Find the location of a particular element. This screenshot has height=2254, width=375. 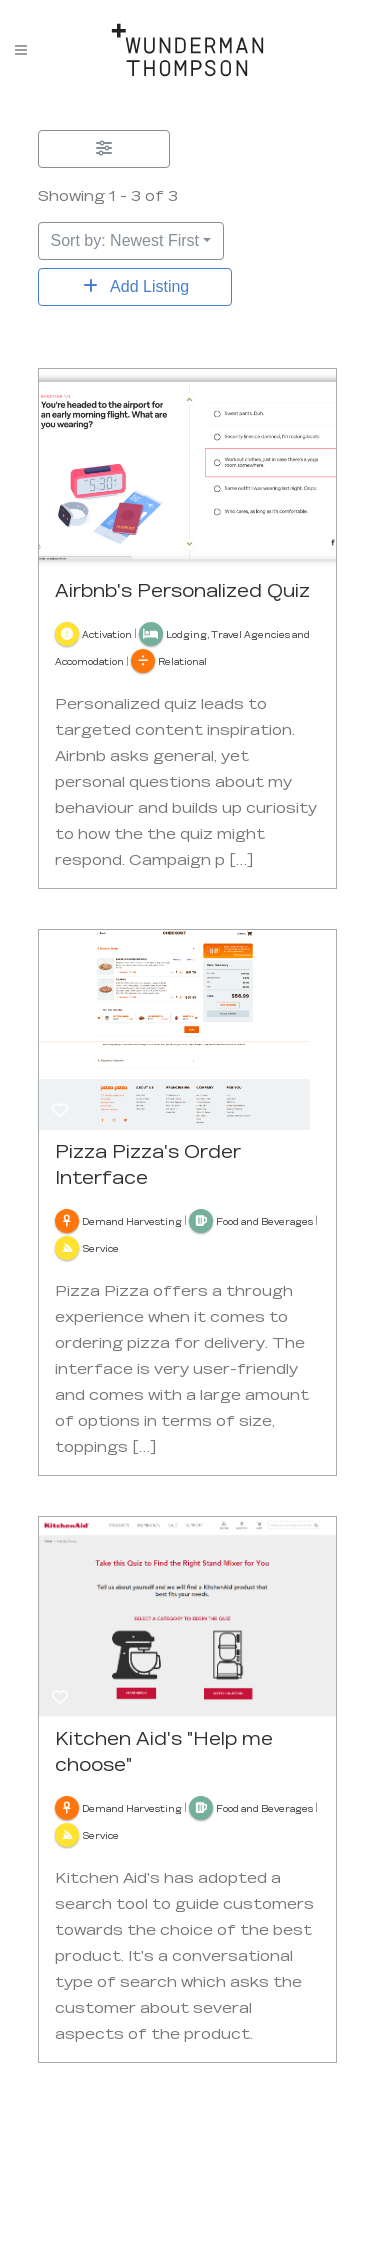

Sort by: Newest First is located at coordinates (125, 240).